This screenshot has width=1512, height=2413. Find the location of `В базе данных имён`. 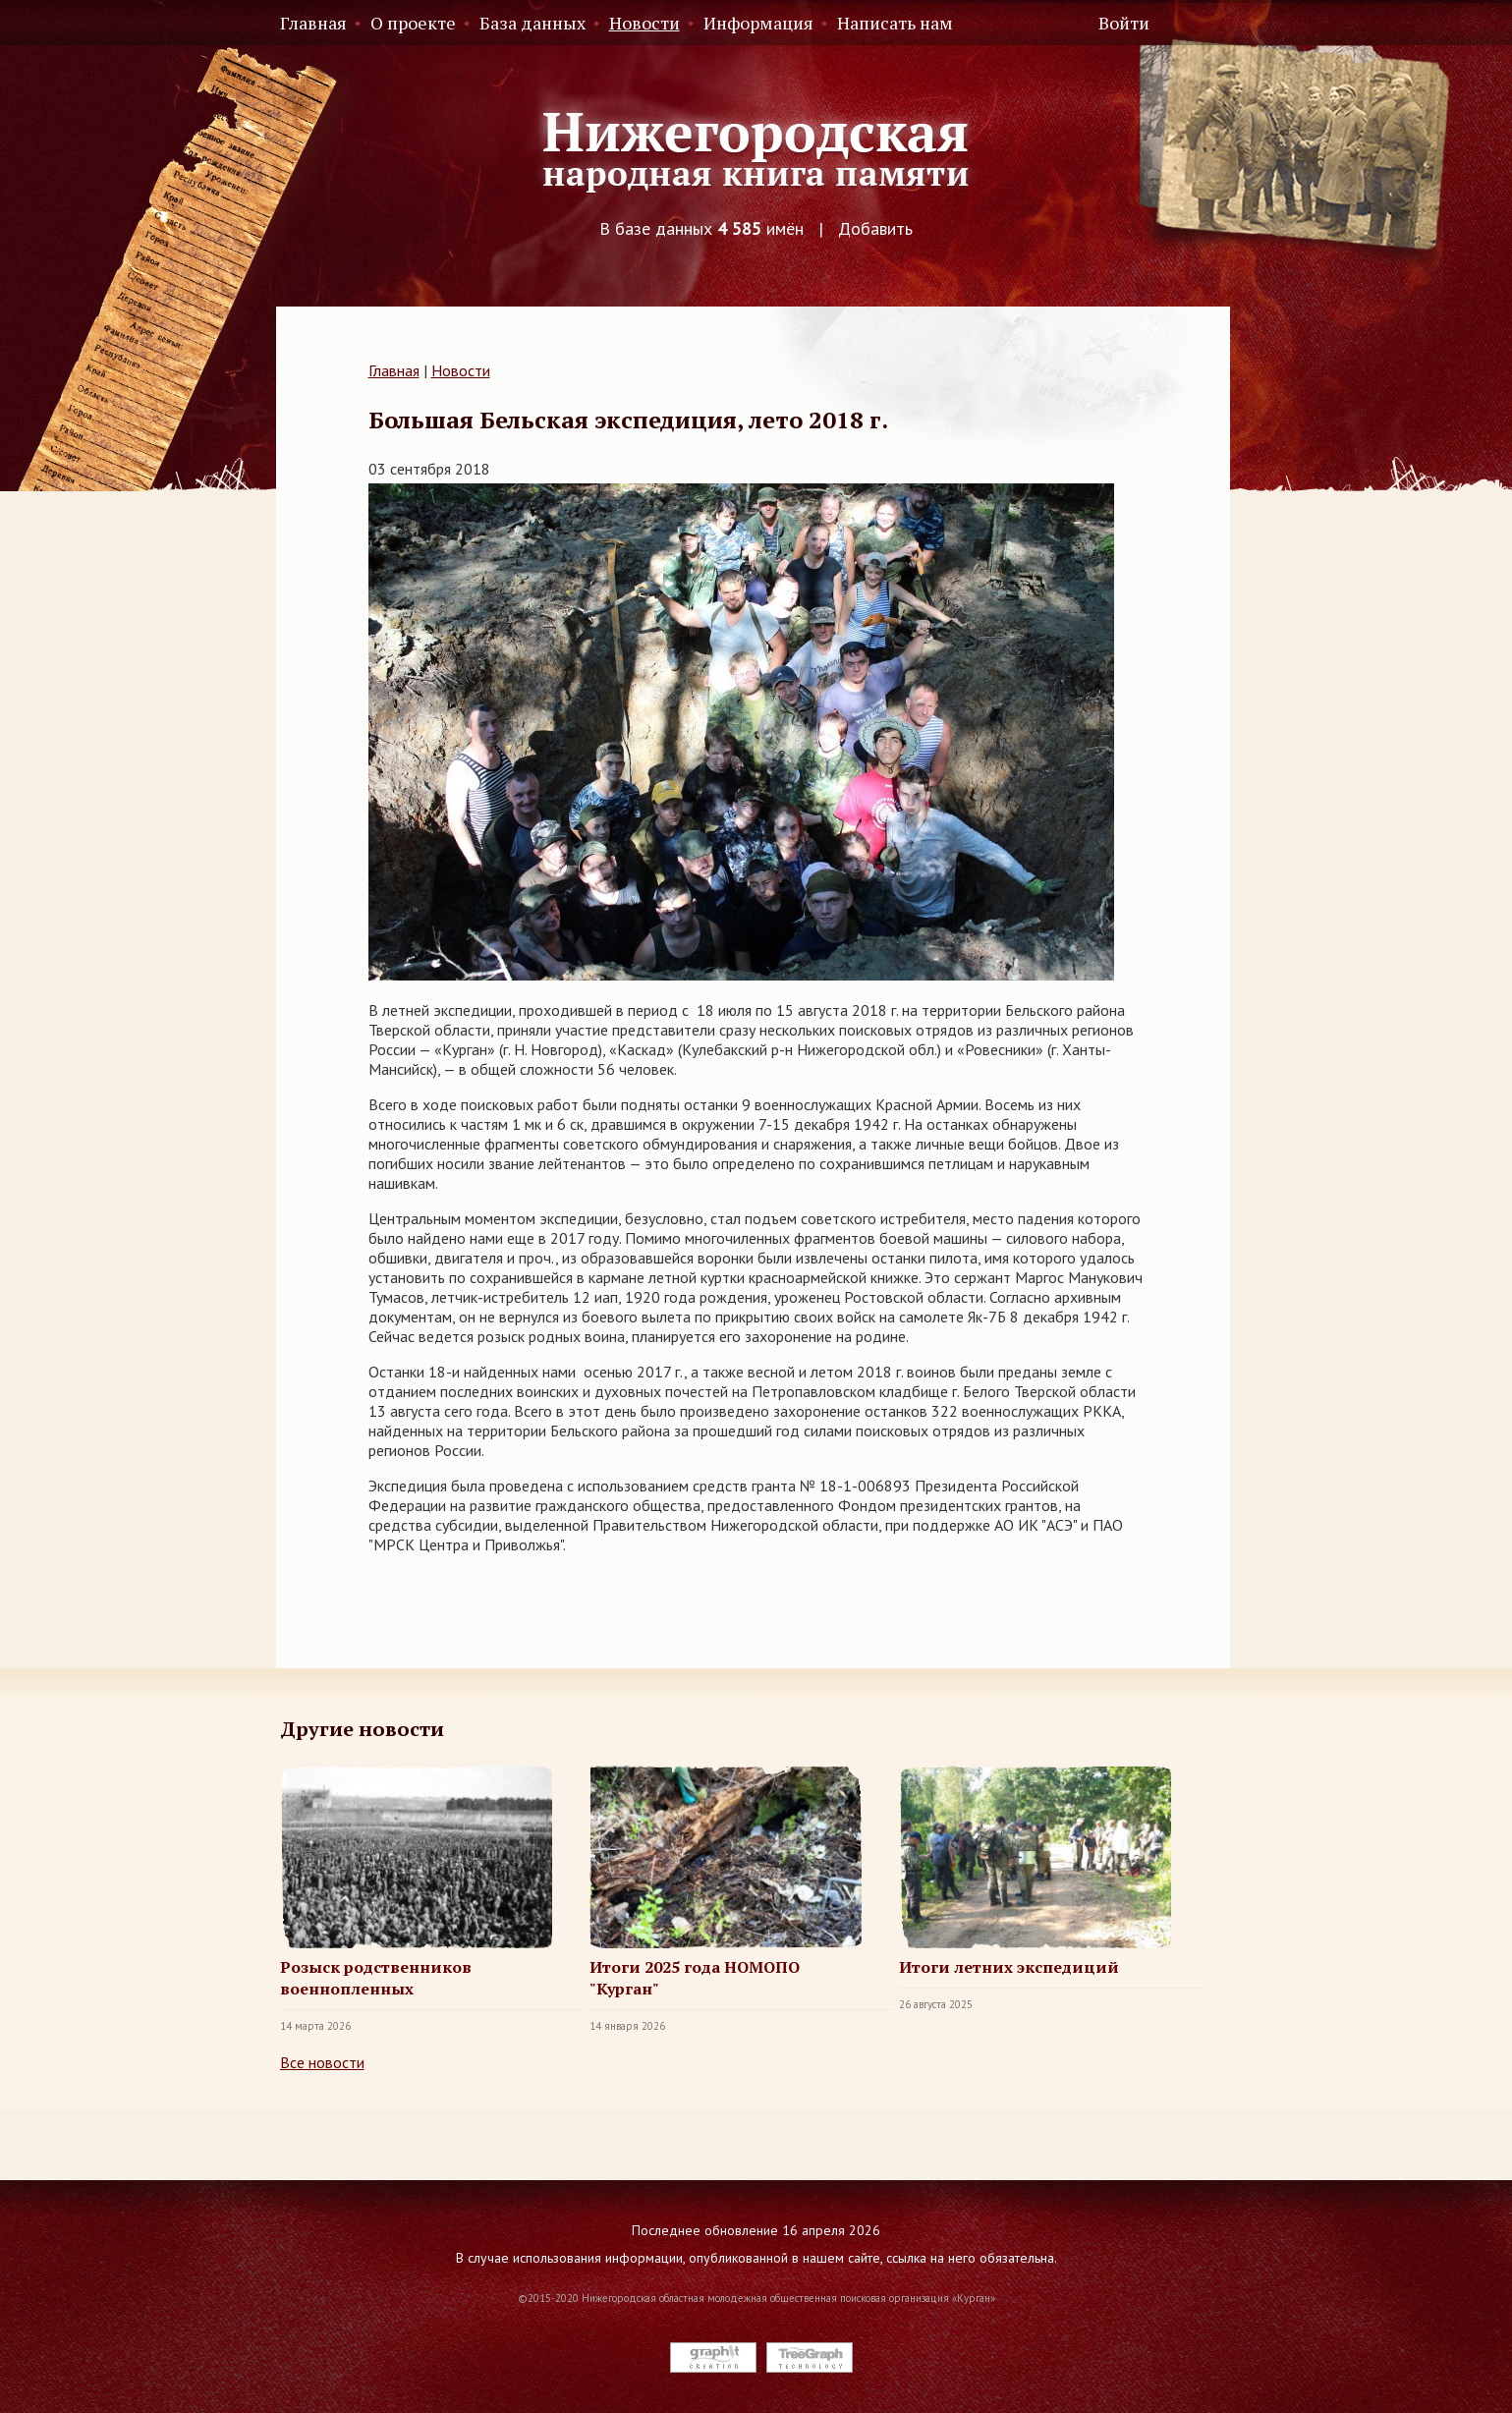

В базе данных имён is located at coordinates (701, 228).